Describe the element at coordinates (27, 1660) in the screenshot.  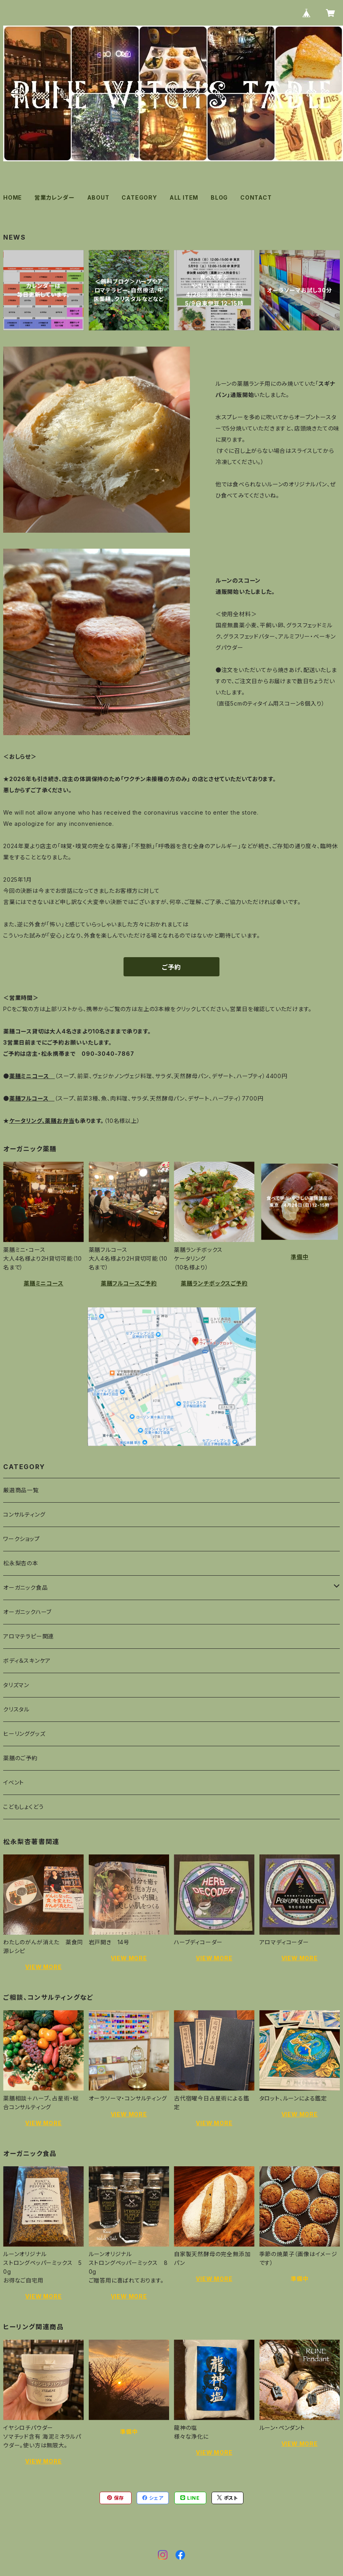
I see `ボディ＆スキンケア` at that location.